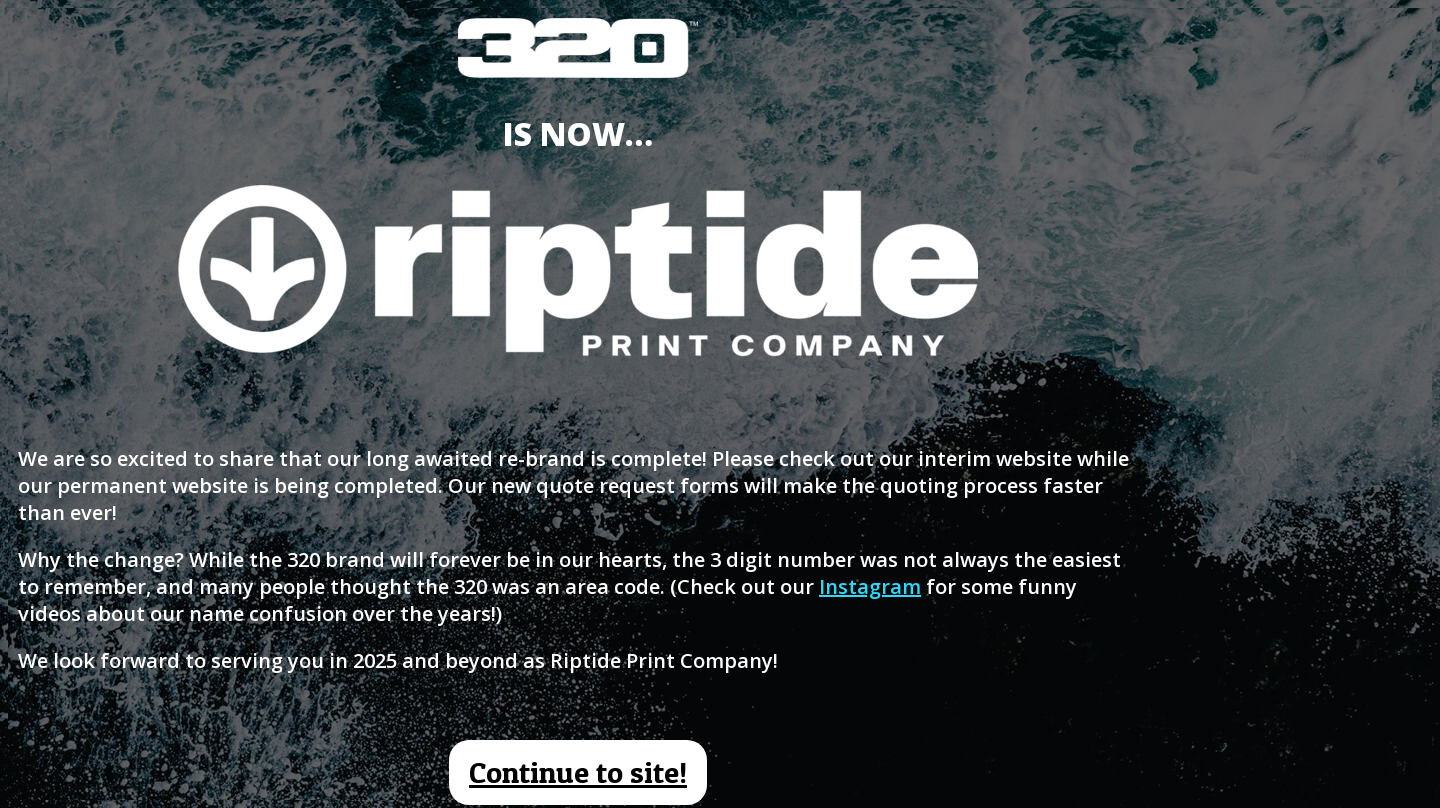 The height and width of the screenshot is (808, 1440). What do you see at coordinates (870, 586) in the screenshot?
I see `Instagram` at bounding box center [870, 586].